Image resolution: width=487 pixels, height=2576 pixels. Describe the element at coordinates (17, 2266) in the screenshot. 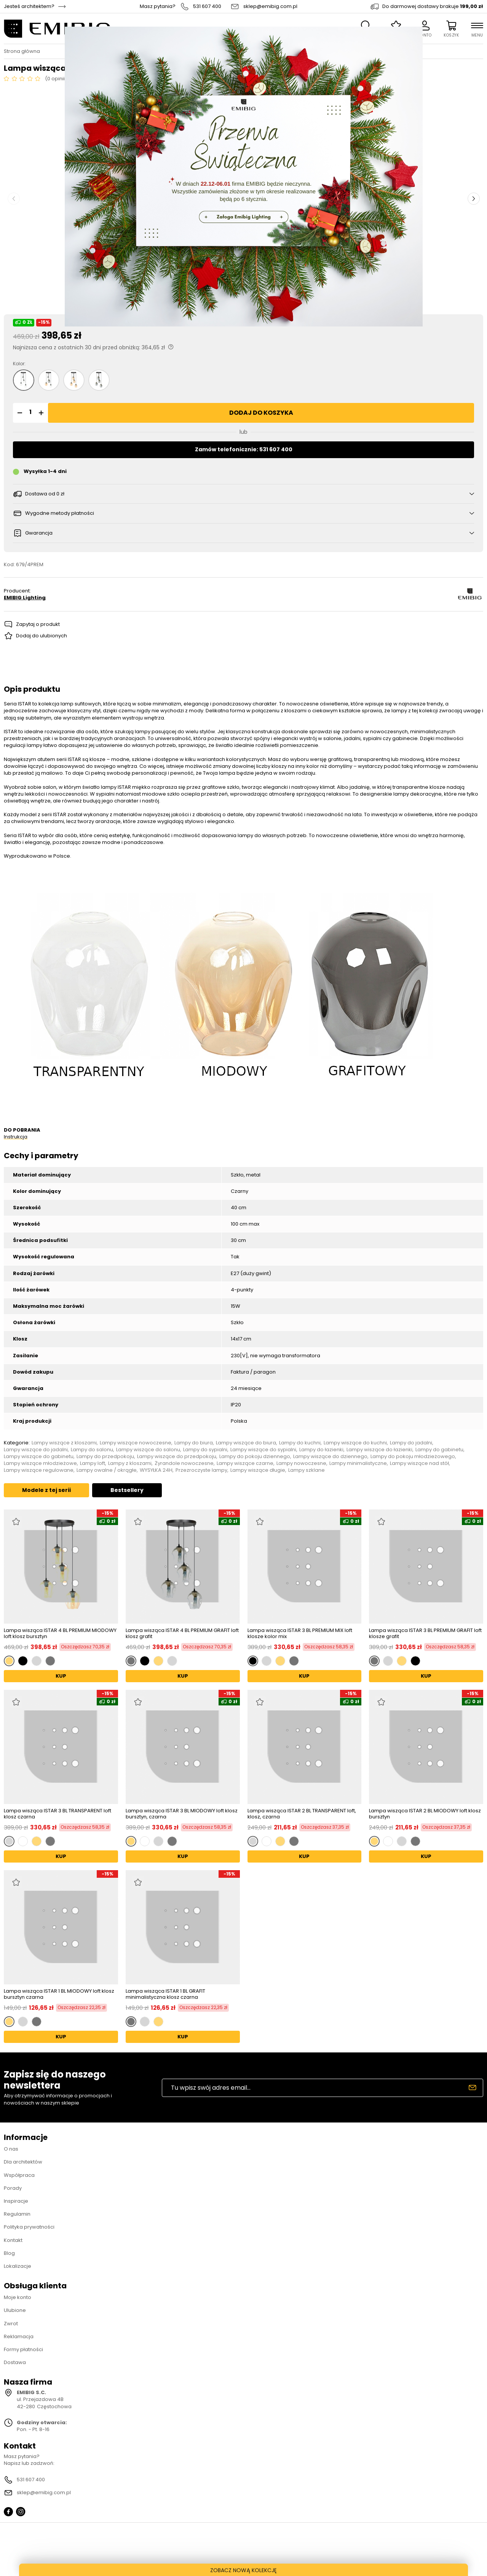

I see `Lokalizacje` at that location.